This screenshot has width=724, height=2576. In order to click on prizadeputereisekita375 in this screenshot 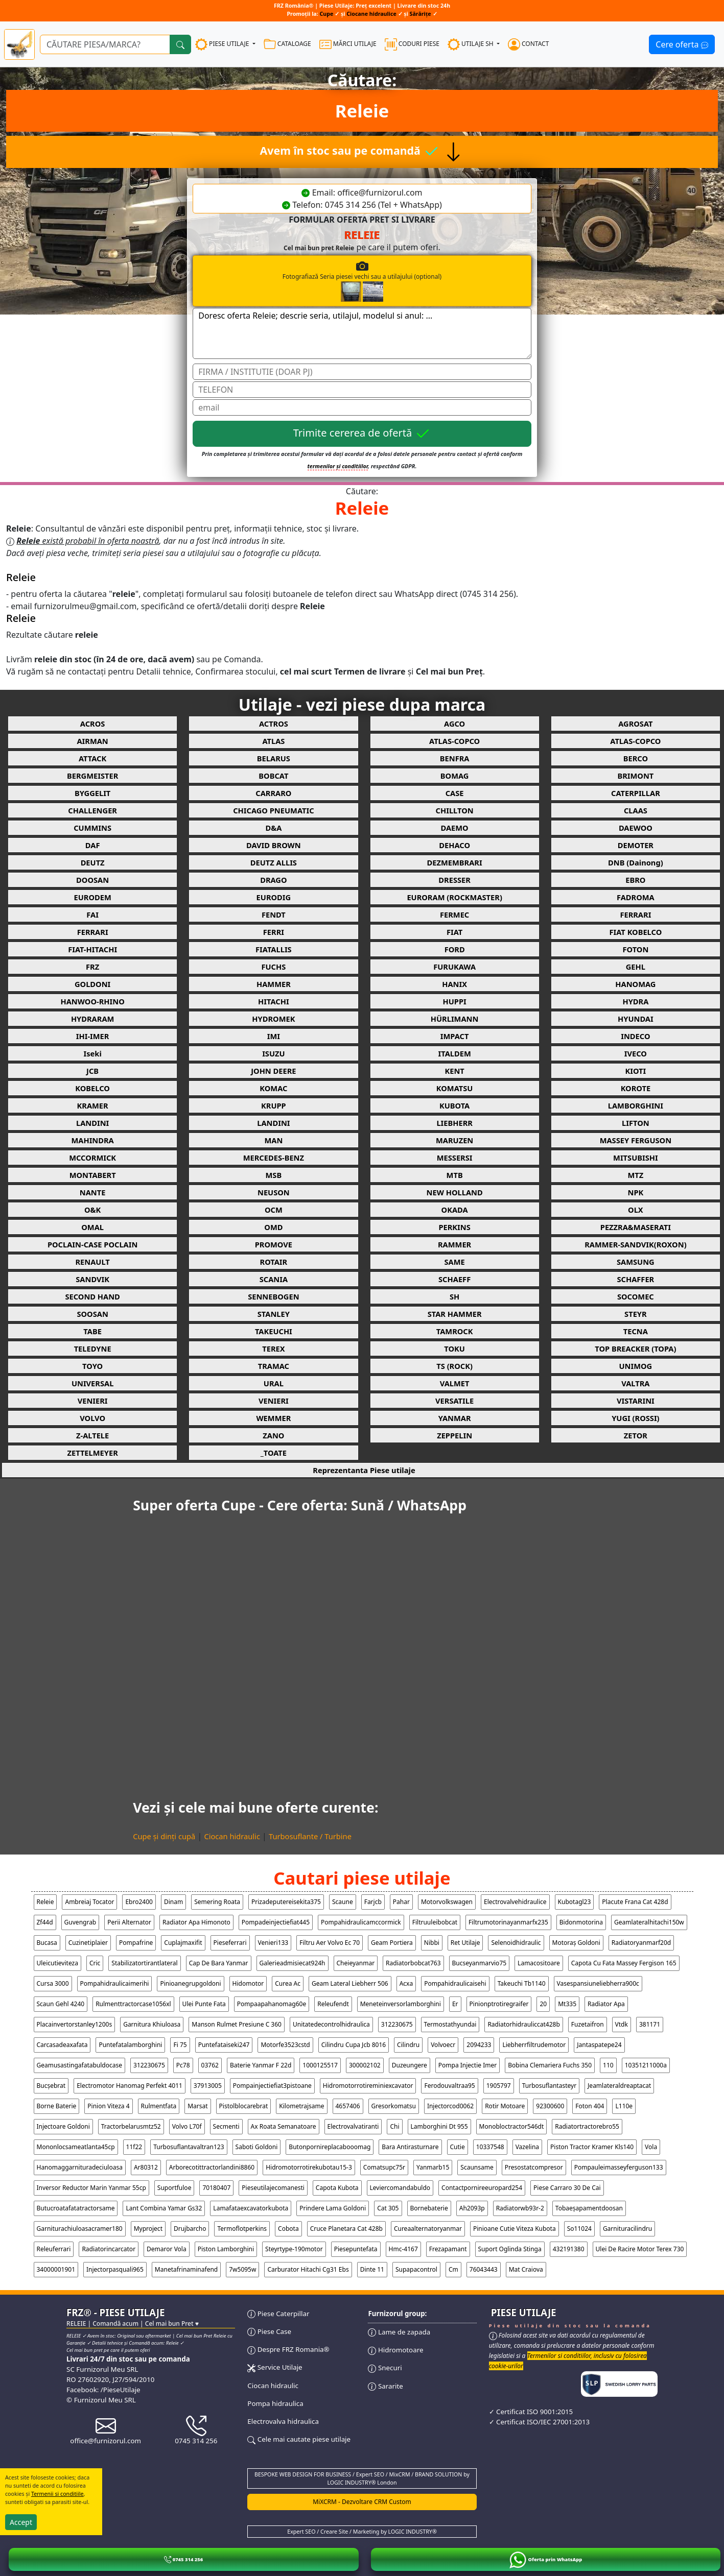, I will do `click(286, 1901)`.